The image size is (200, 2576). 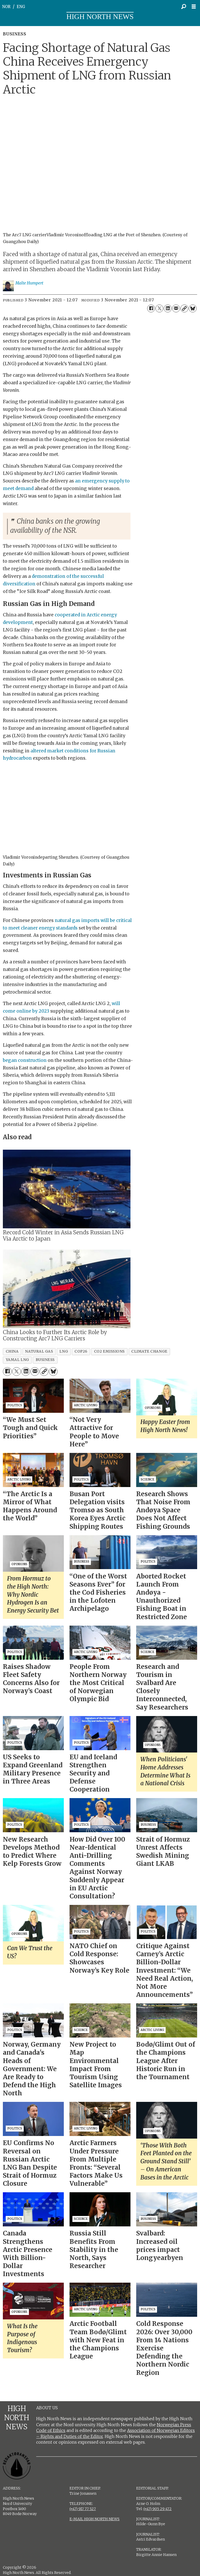 I want to click on lng, so click(x=63, y=1351).